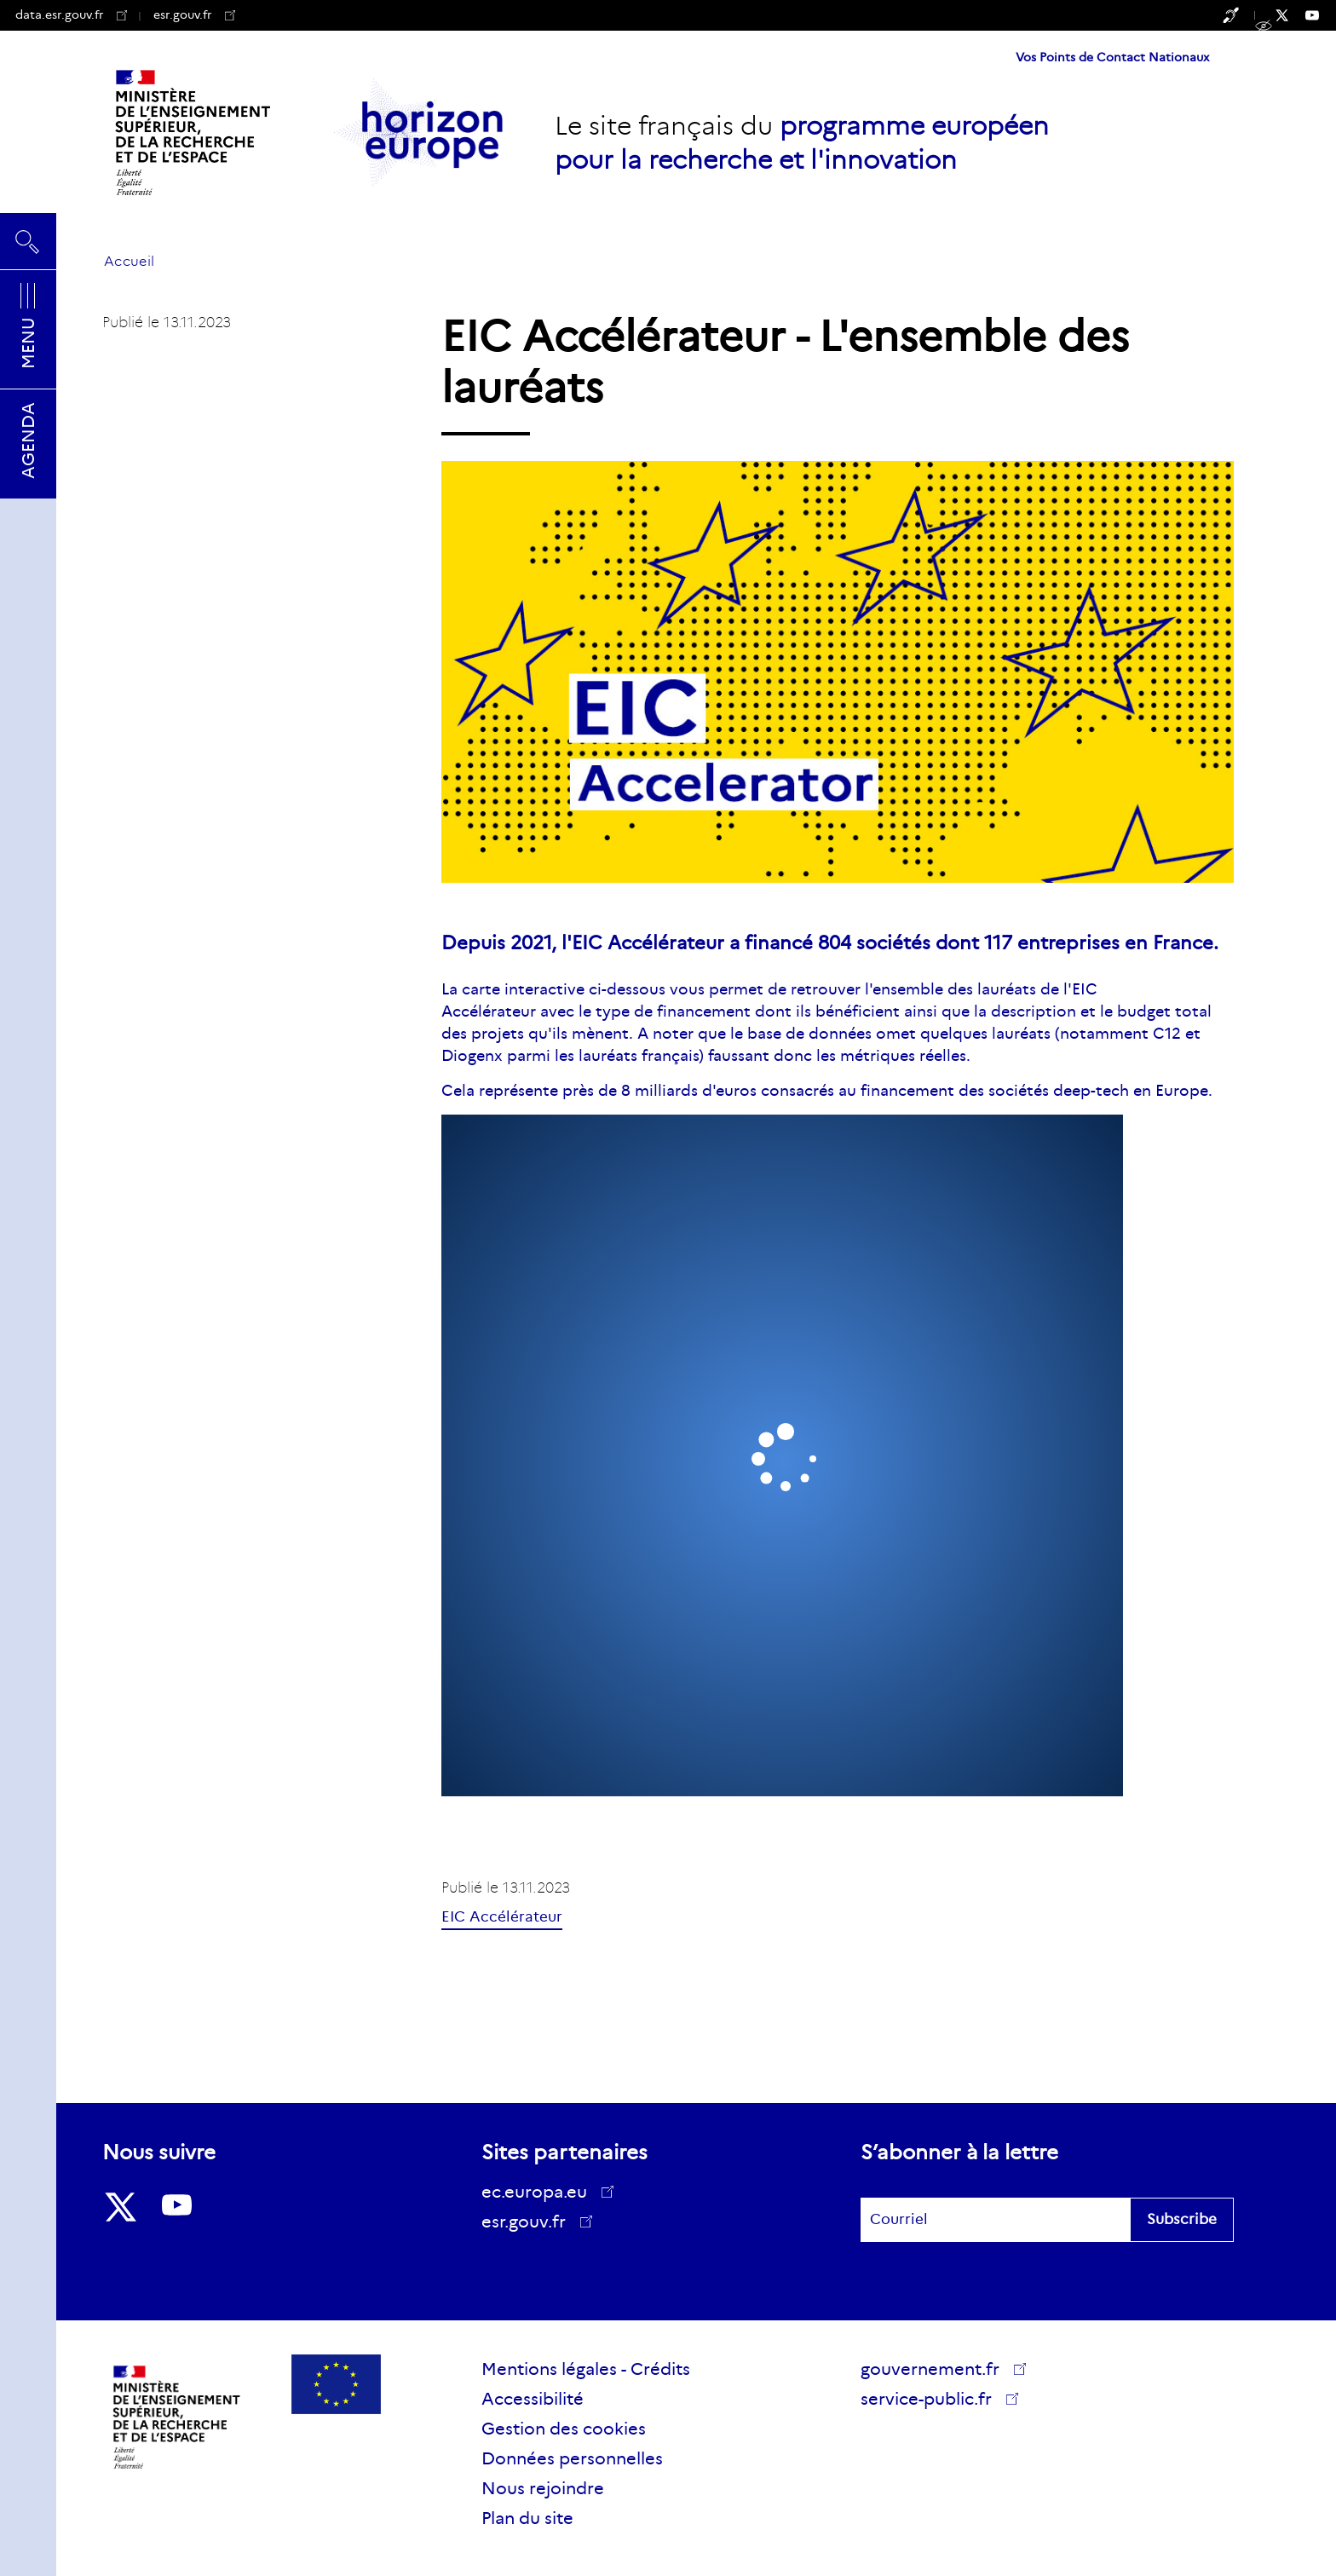 The width and height of the screenshot is (1336, 2576). Describe the element at coordinates (936, 2369) in the screenshot. I see `gouvernement.fr` at that location.